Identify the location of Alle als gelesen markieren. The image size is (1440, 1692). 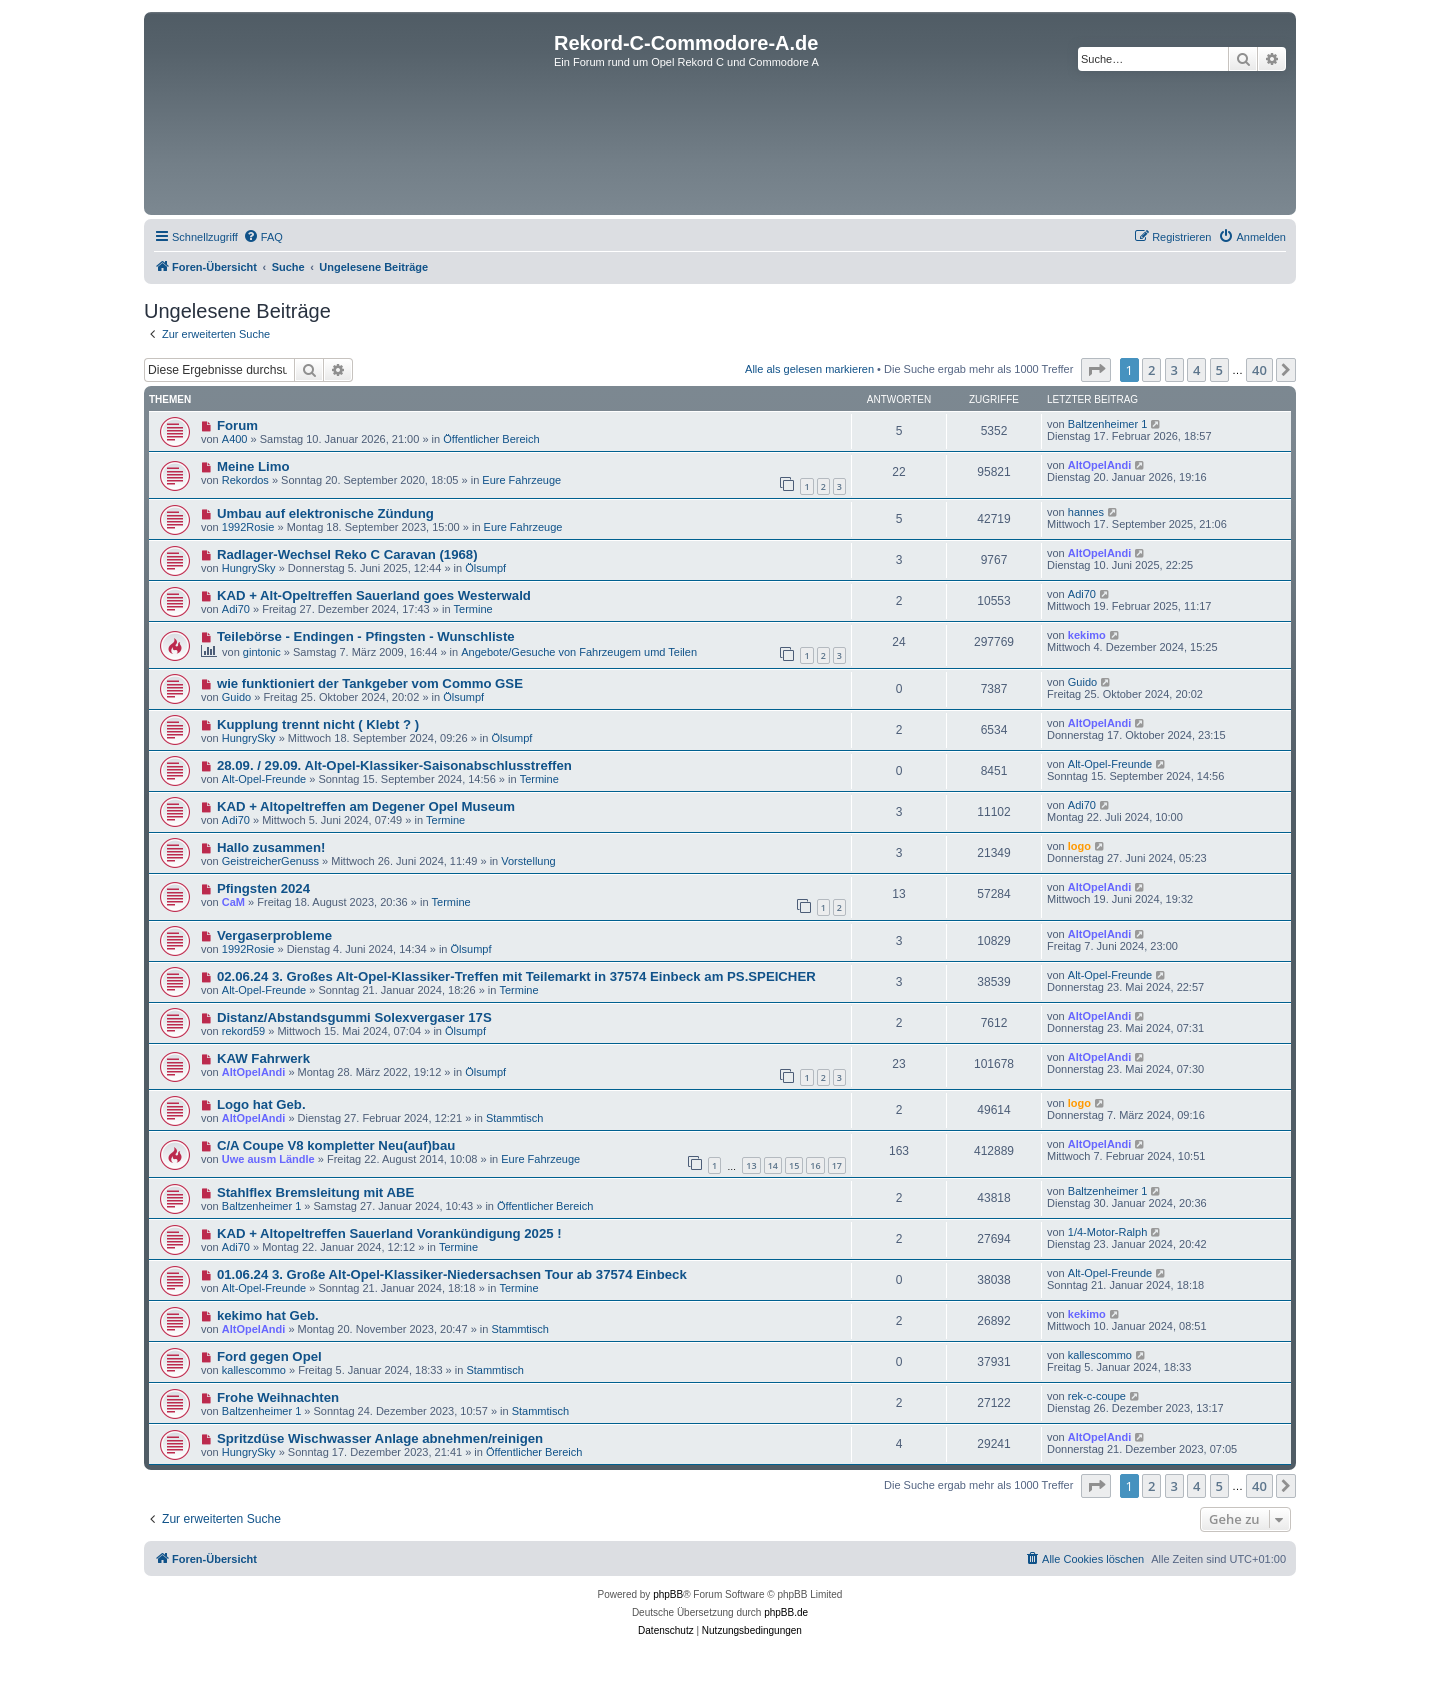
(809, 369).